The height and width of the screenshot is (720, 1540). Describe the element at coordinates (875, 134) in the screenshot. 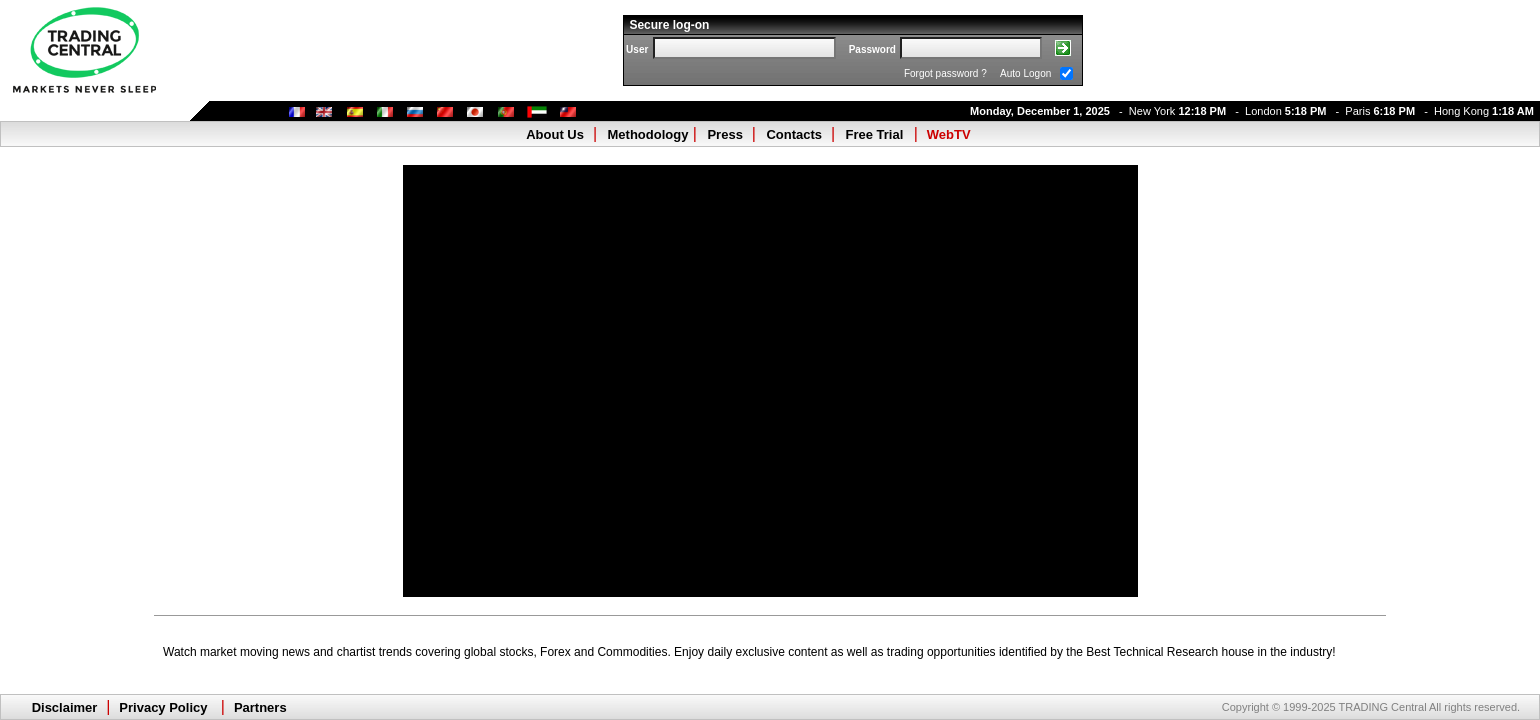

I see `Free Trial` at that location.